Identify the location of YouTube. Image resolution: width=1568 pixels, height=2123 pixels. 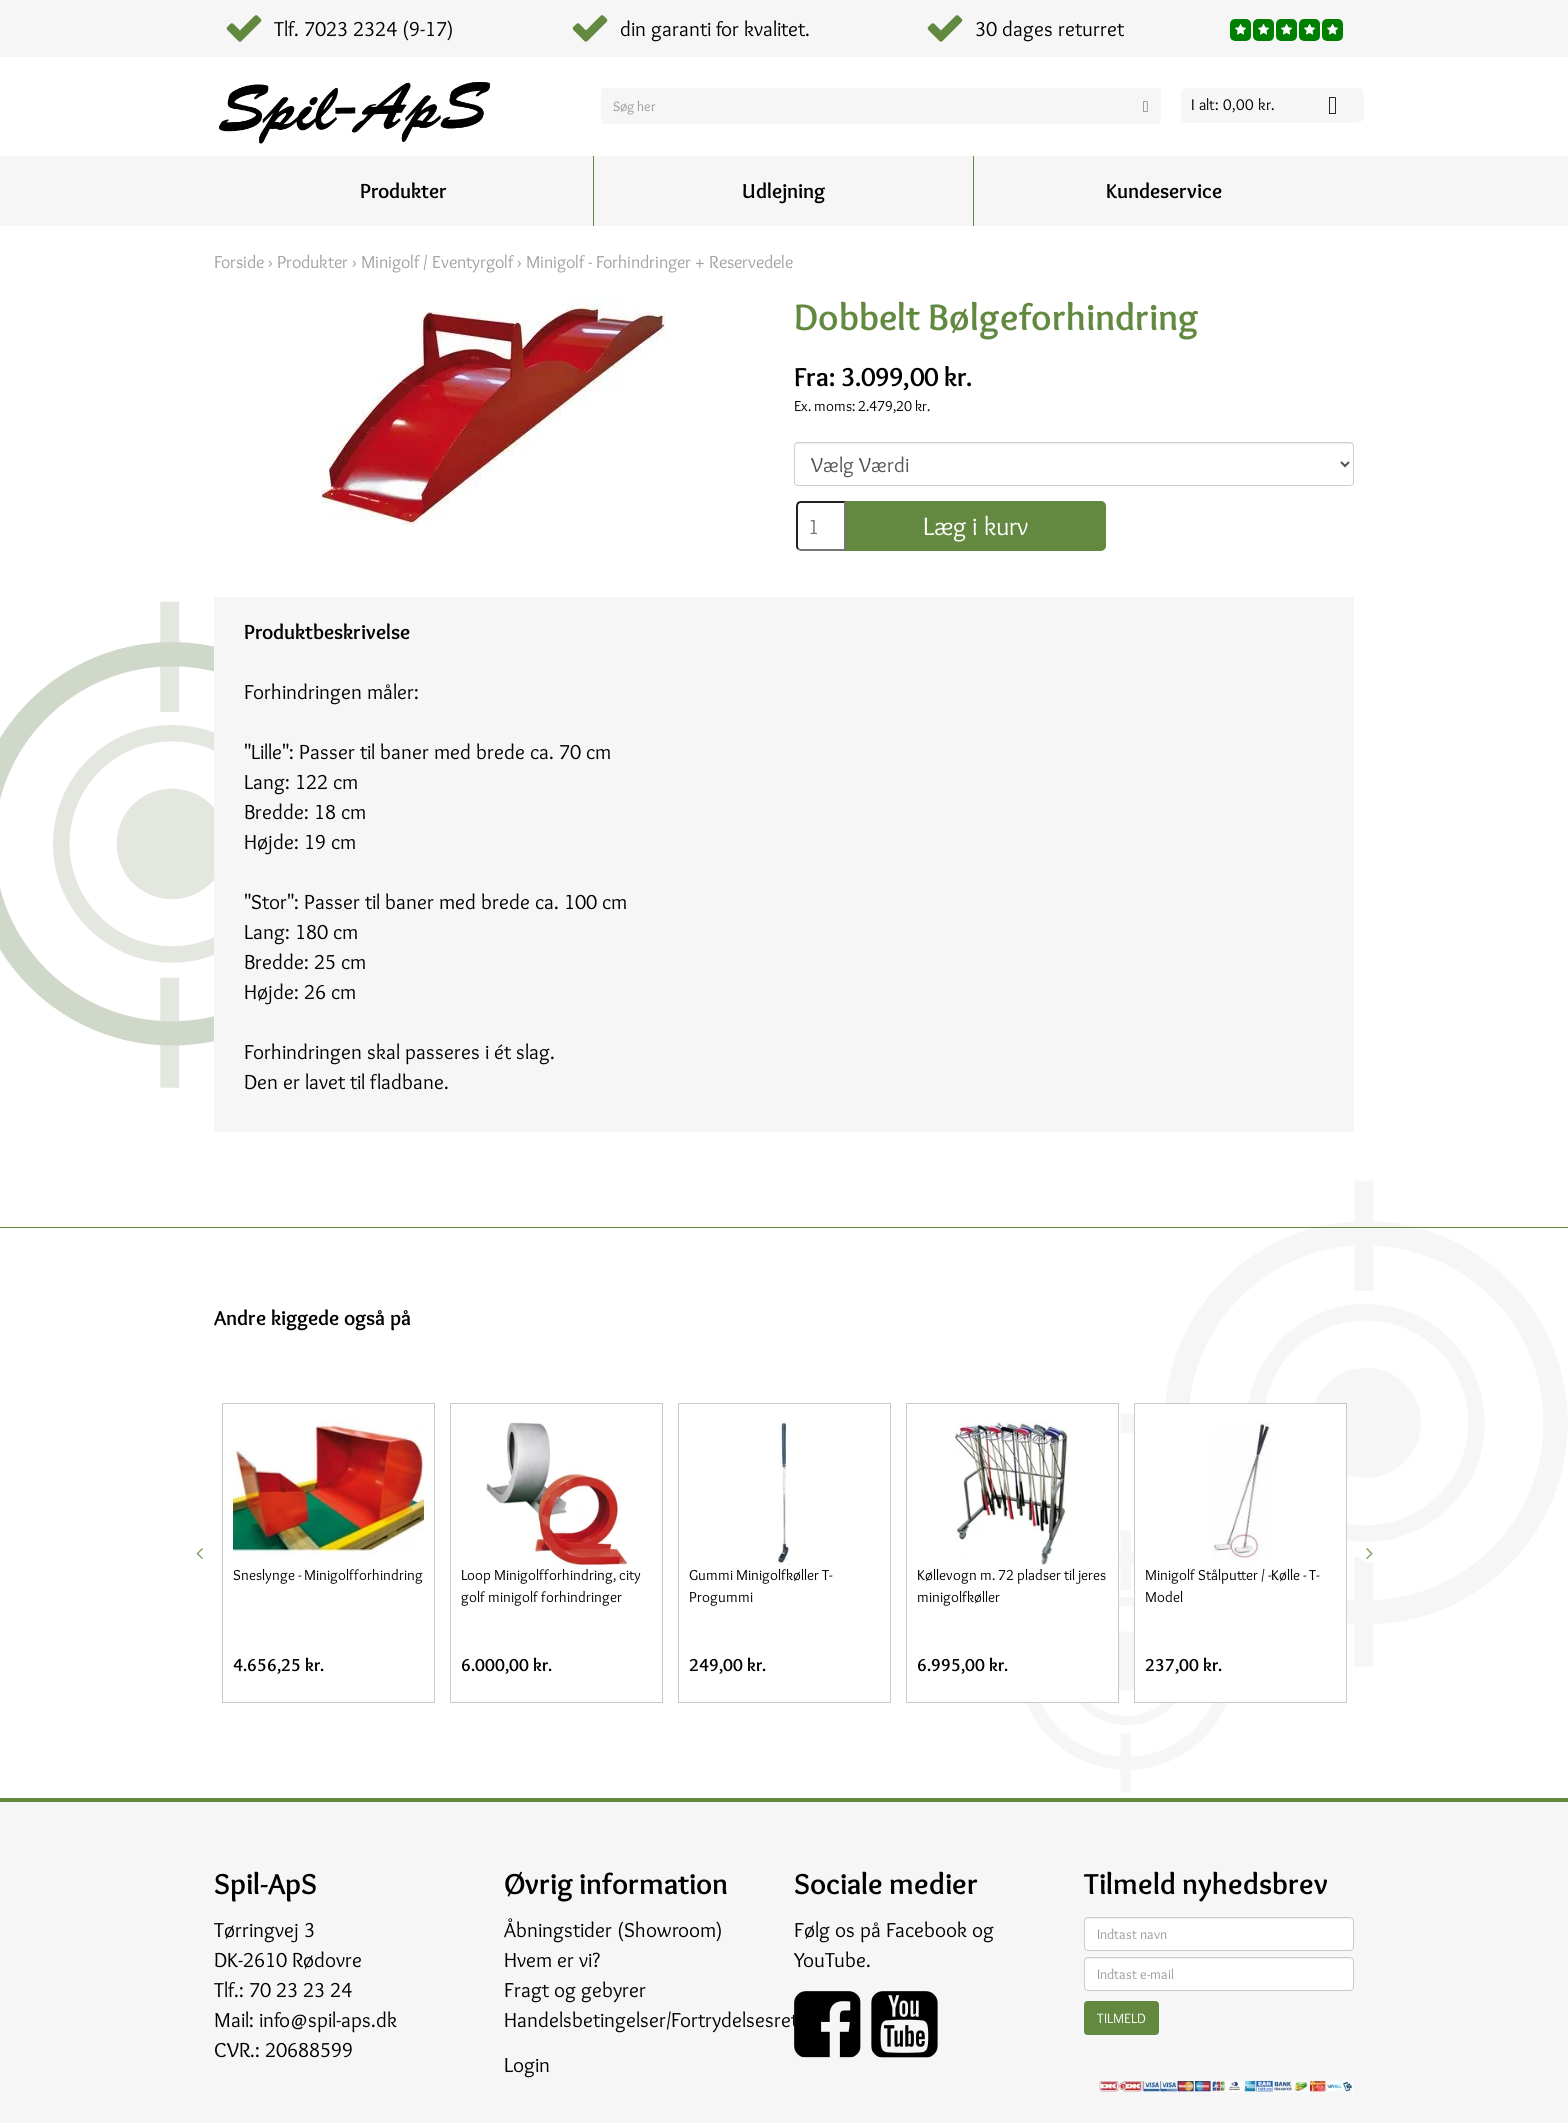
(830, 1959).